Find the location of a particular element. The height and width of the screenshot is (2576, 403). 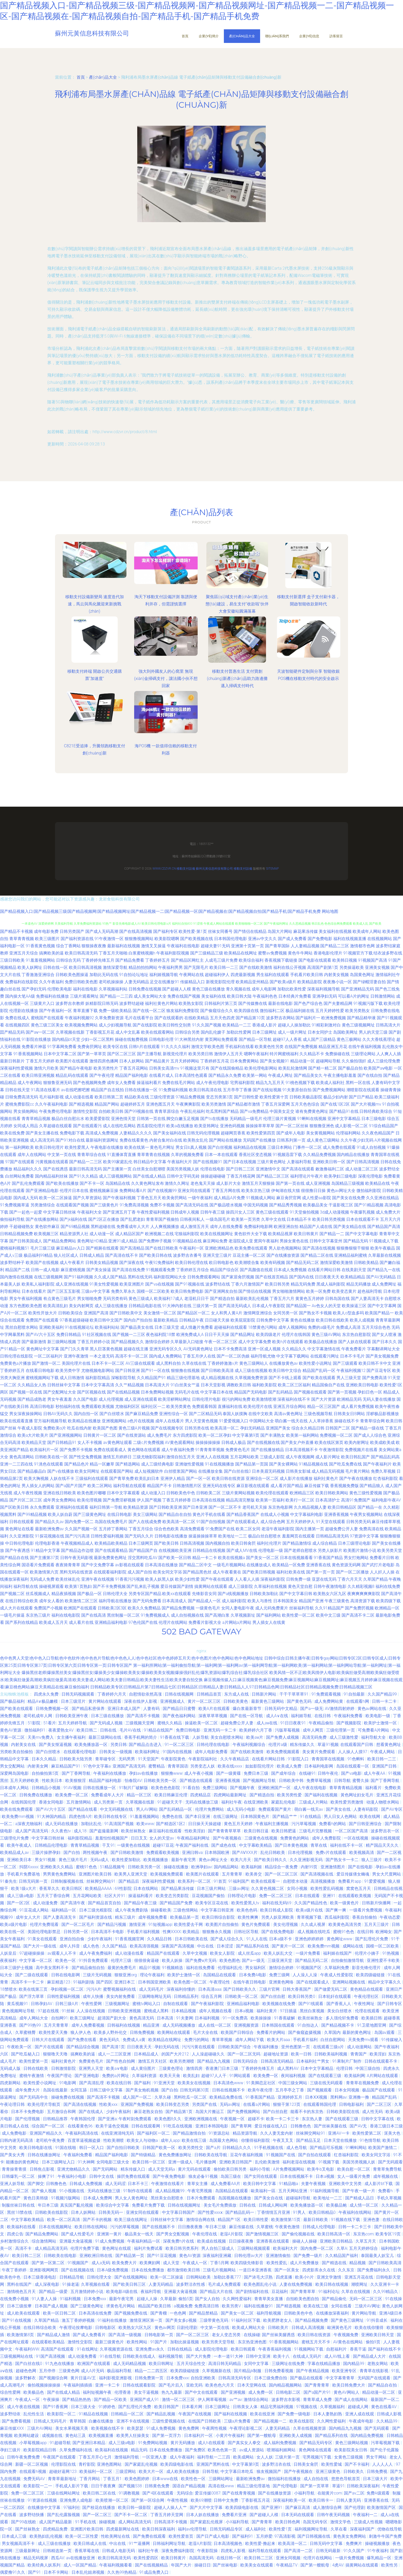

日本免费网站视频 is located at coordinates (157, 1392).